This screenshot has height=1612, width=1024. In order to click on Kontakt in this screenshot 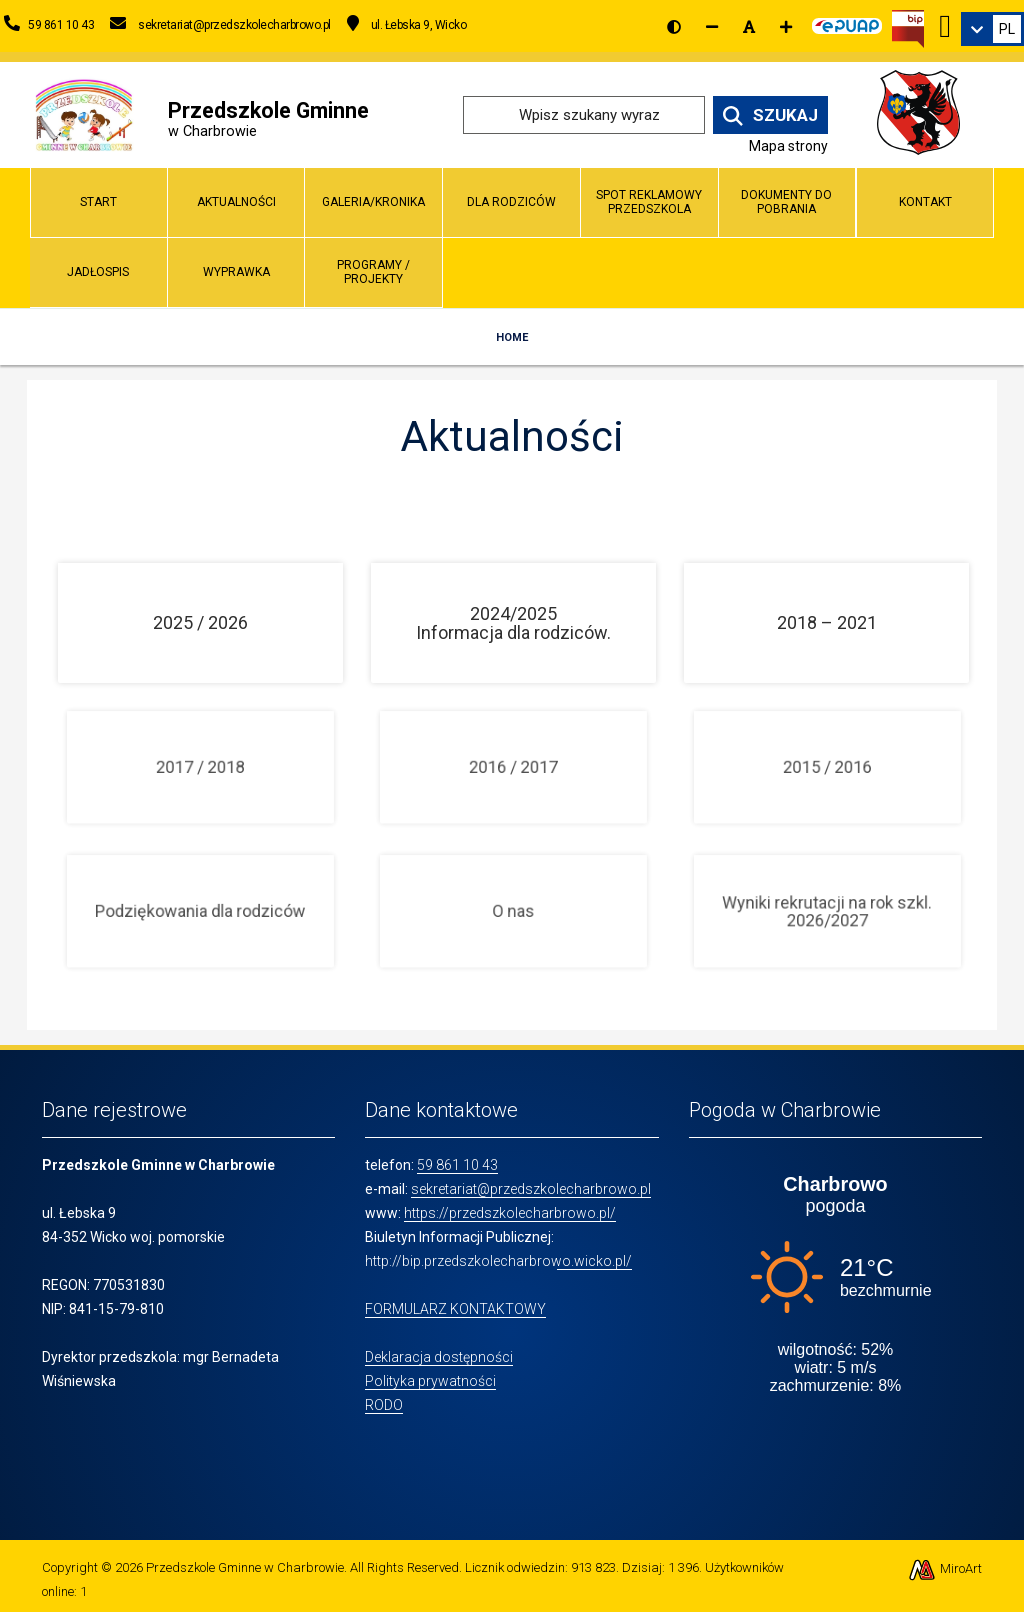, I will do `click(925, 202)`.